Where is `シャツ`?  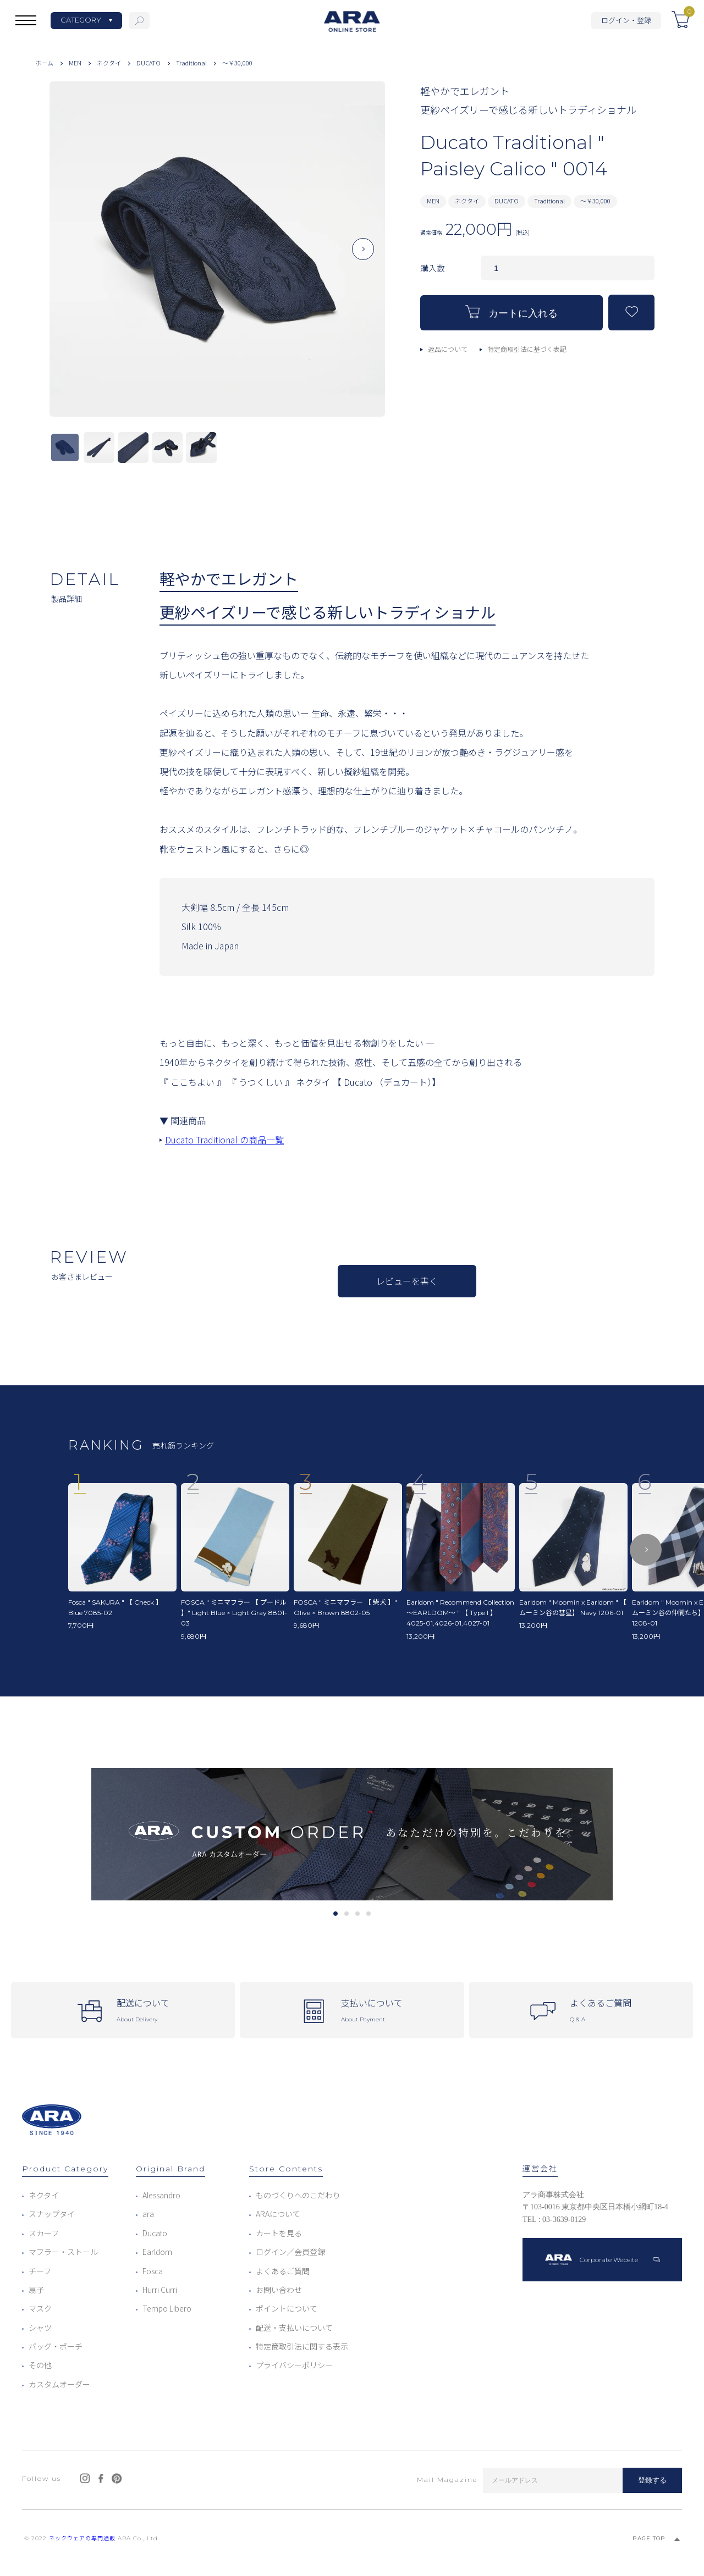 シャツ is located at coordinates (40, 2327).